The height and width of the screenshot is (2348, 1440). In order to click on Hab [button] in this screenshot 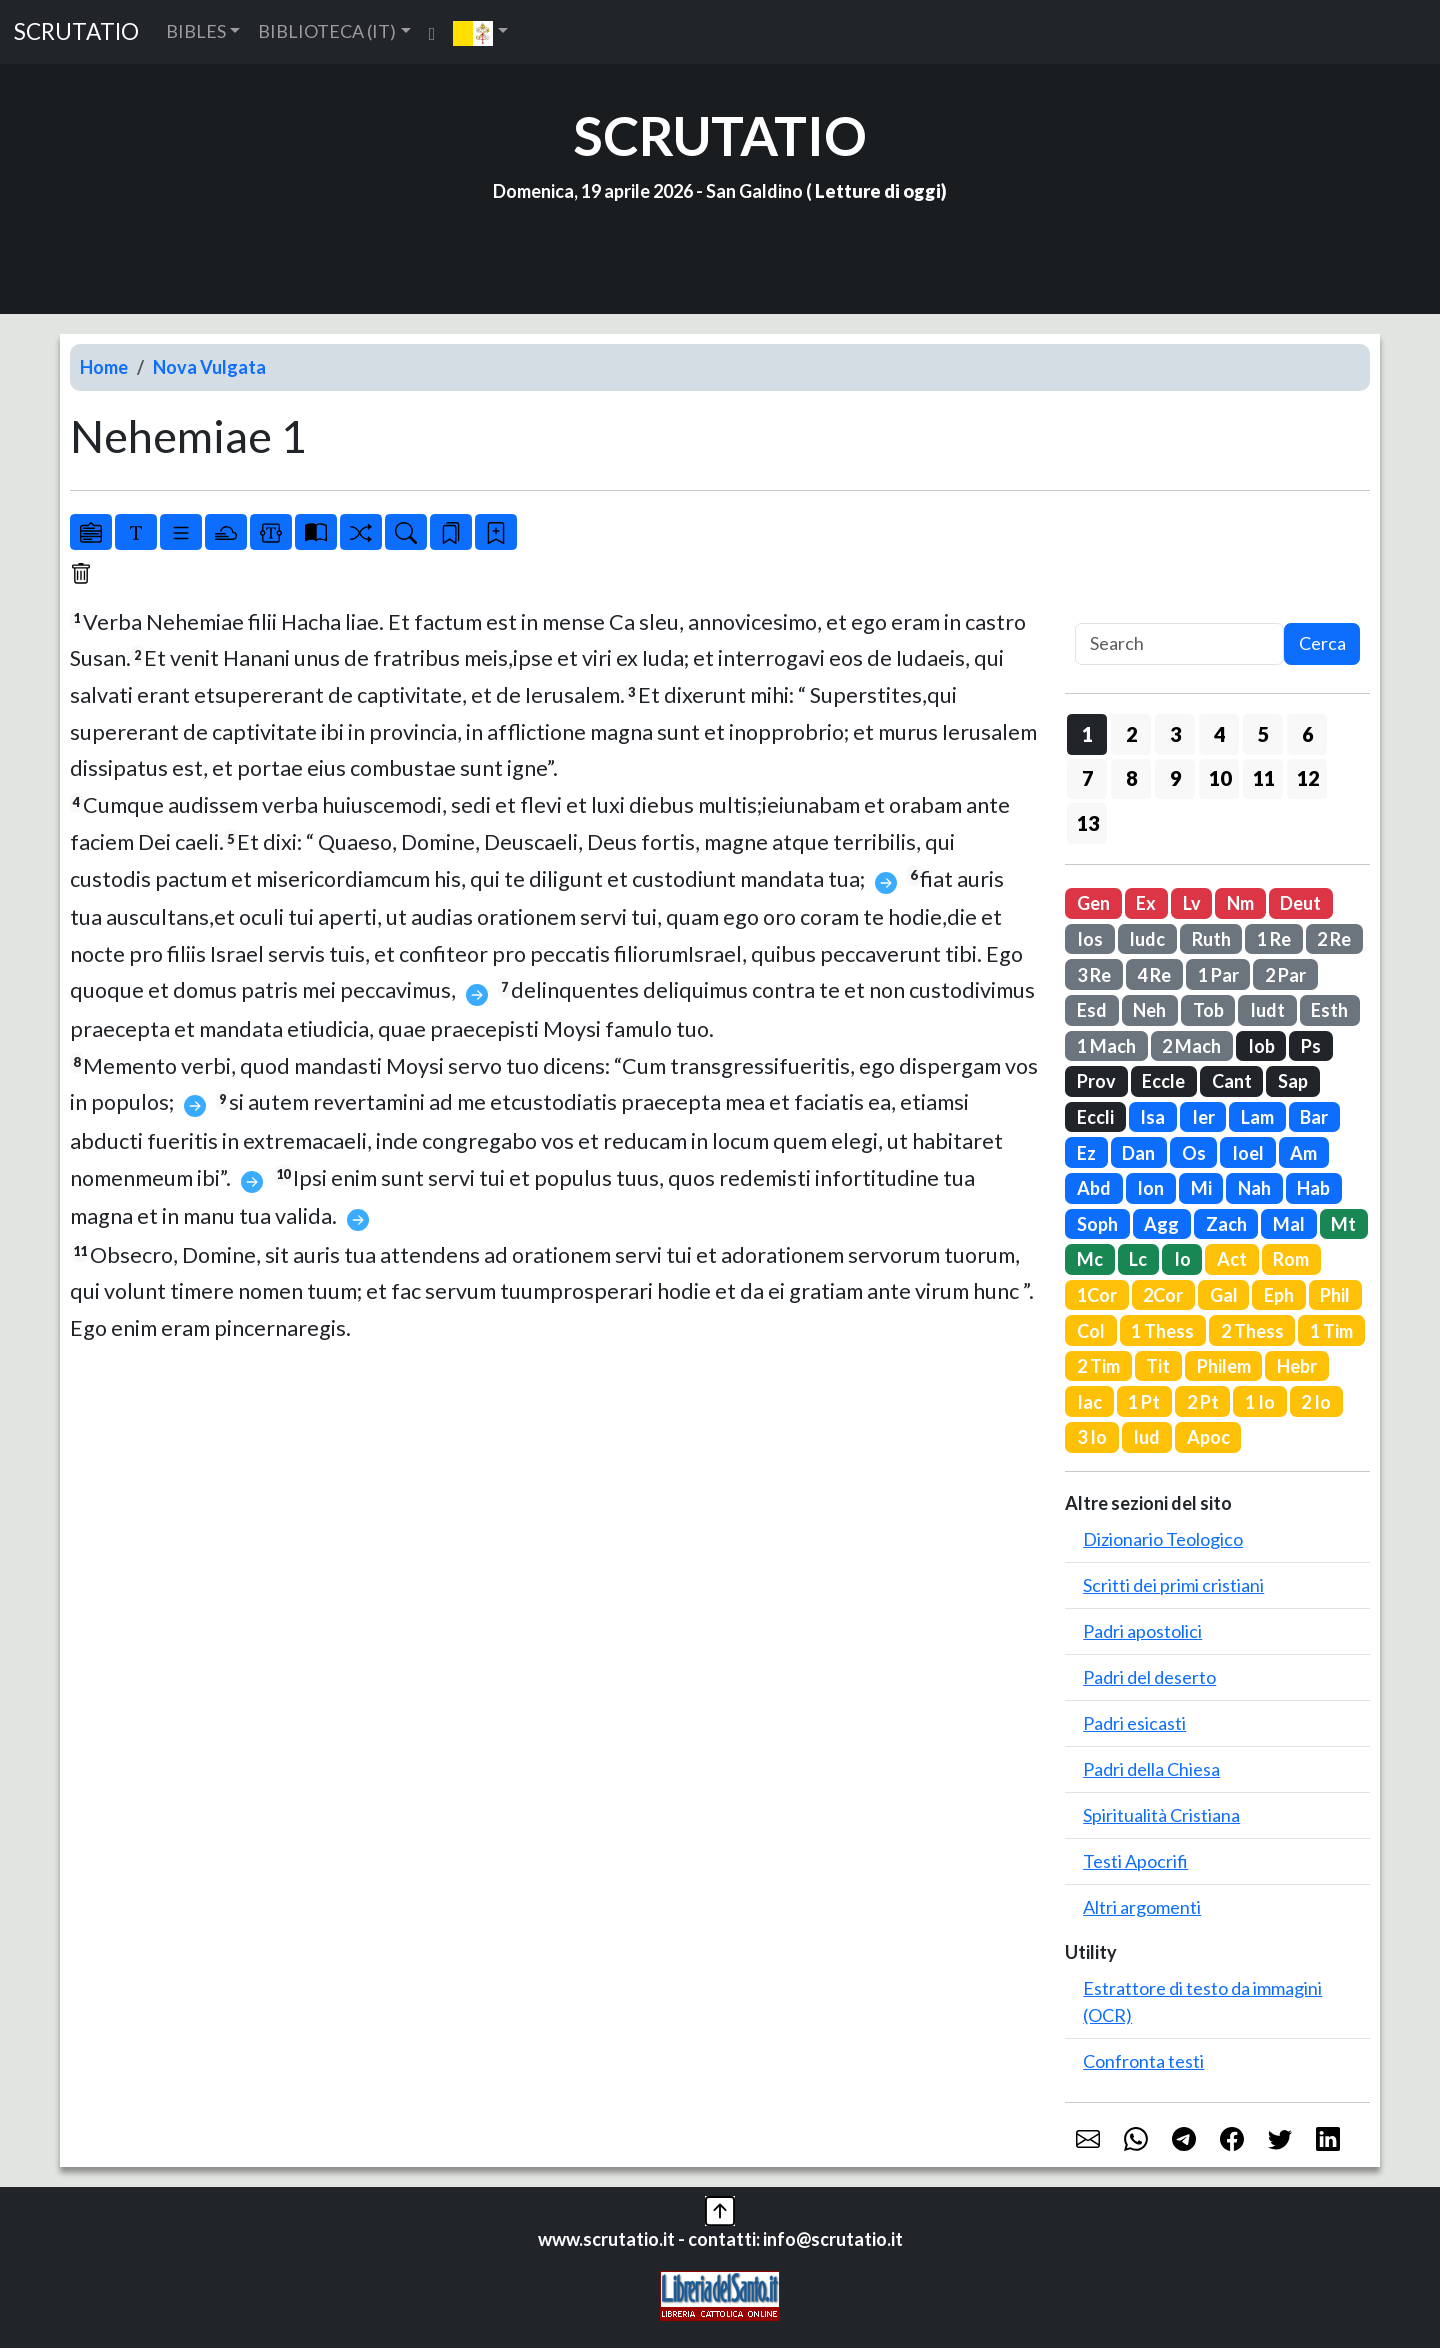, I will do `click(1313, 1188)`.